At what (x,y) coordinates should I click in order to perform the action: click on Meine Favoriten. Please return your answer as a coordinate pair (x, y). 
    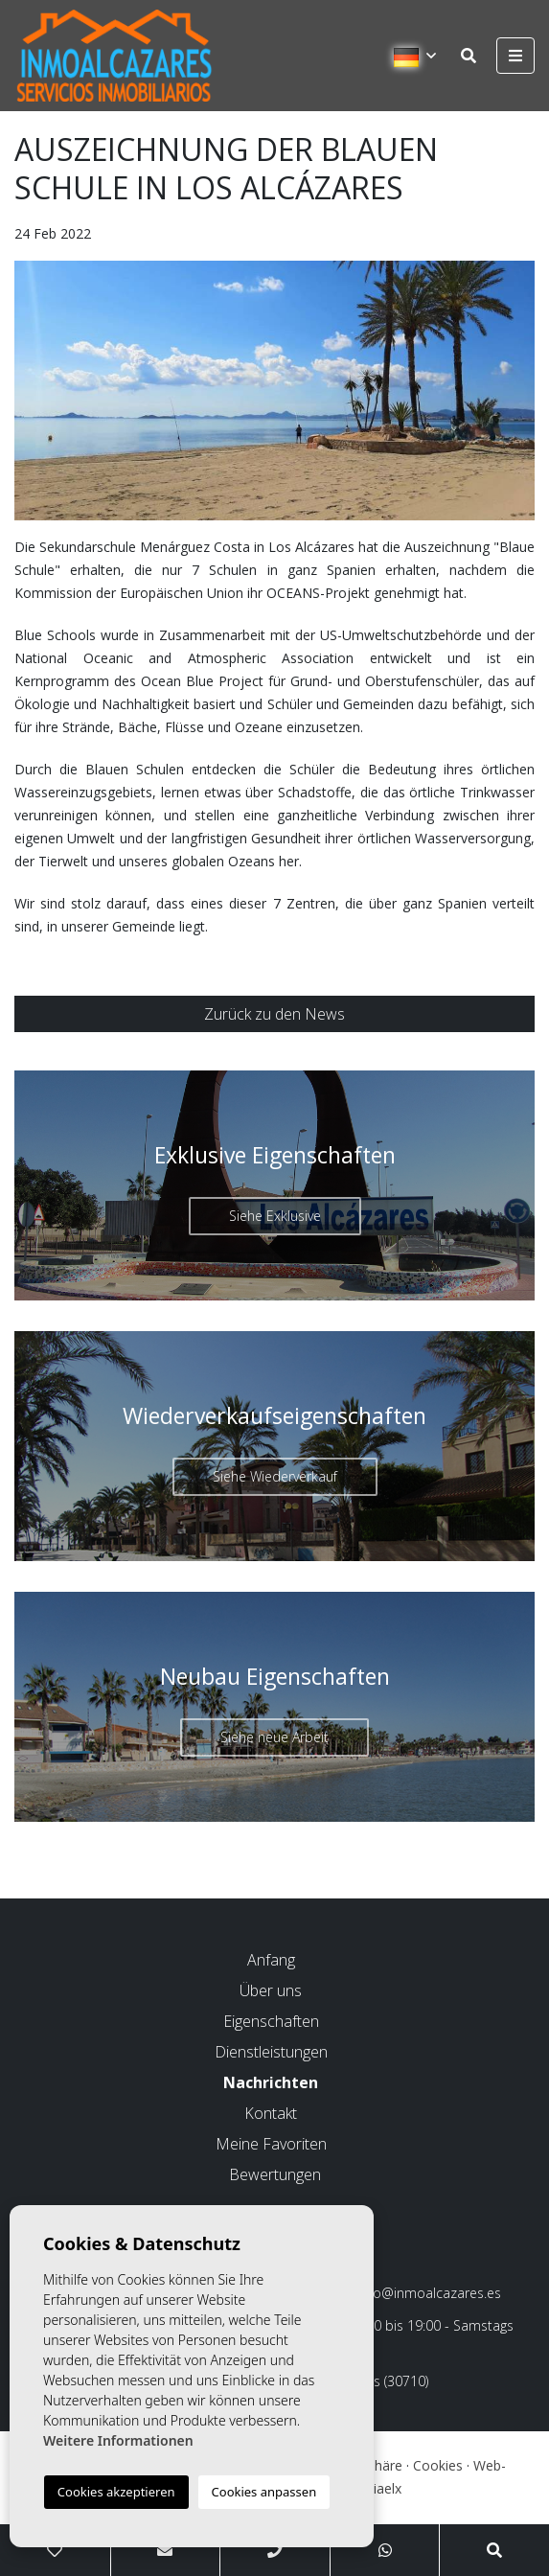
    Looking at the image, I should click on (271, 2143).